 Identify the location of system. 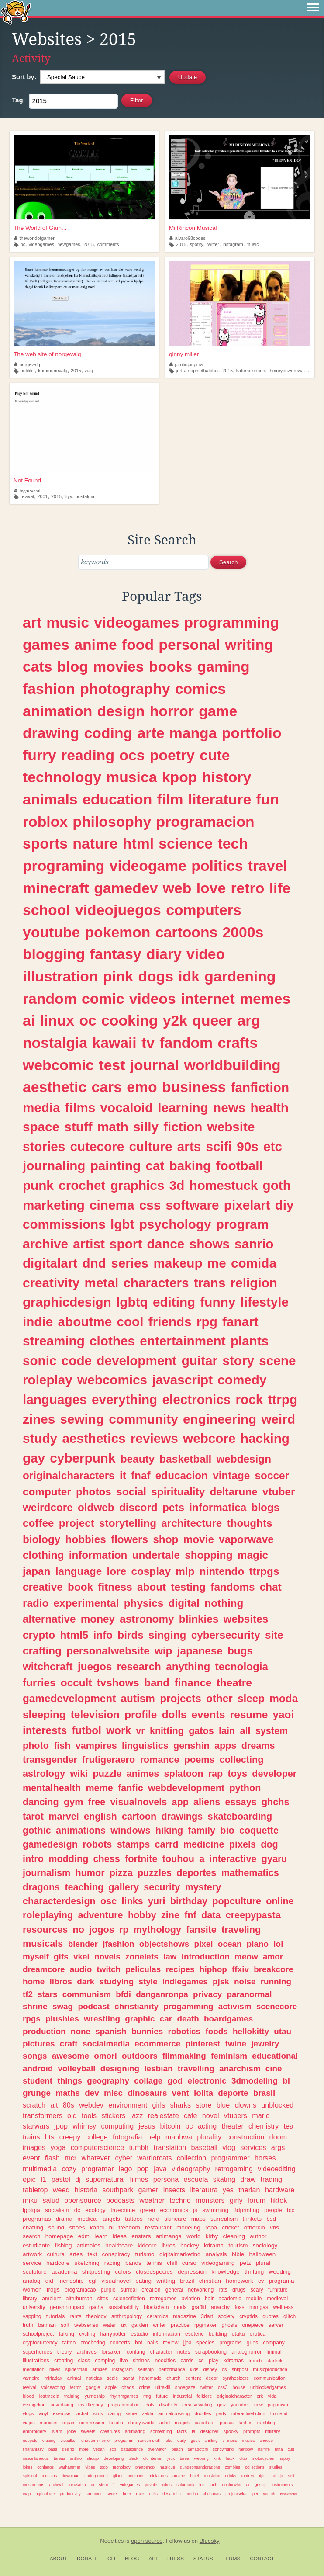
(271, 1730).